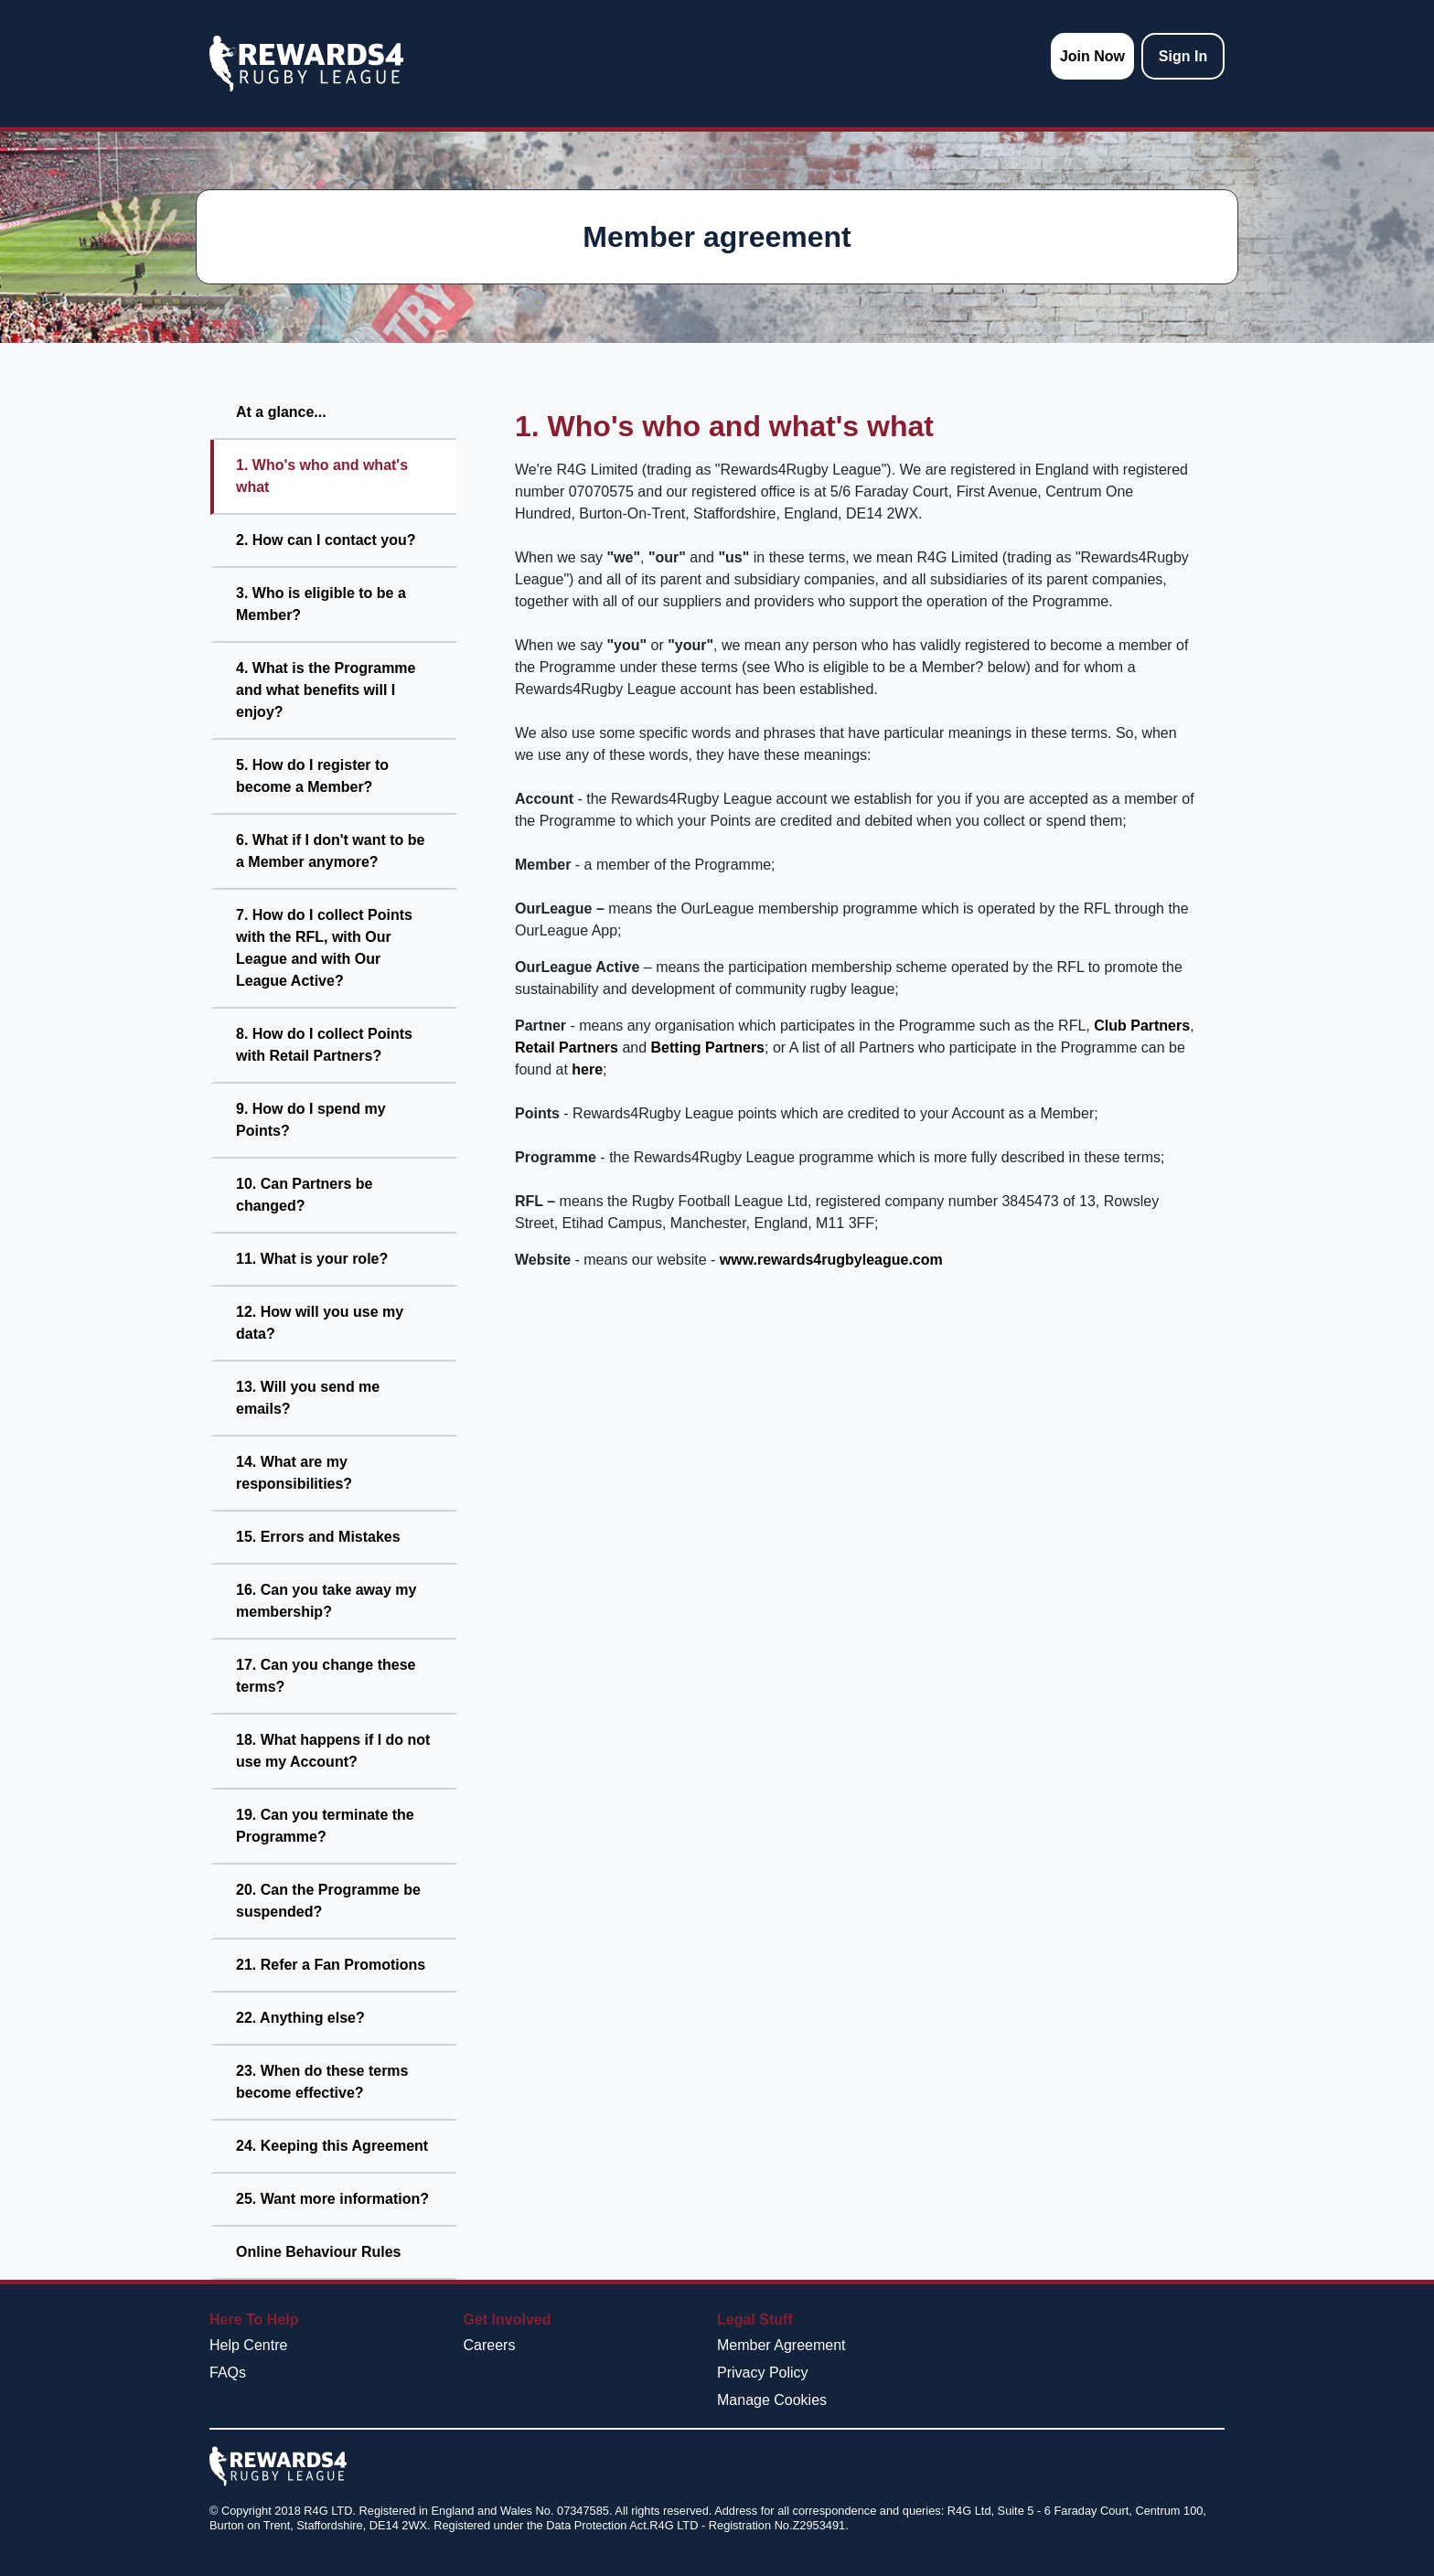 Image resolution: width=1434 pixels, height=2576 pixels. Describe the element at coordinates (248, 2345) in the screenshot. I see `Help Centre` at that location.